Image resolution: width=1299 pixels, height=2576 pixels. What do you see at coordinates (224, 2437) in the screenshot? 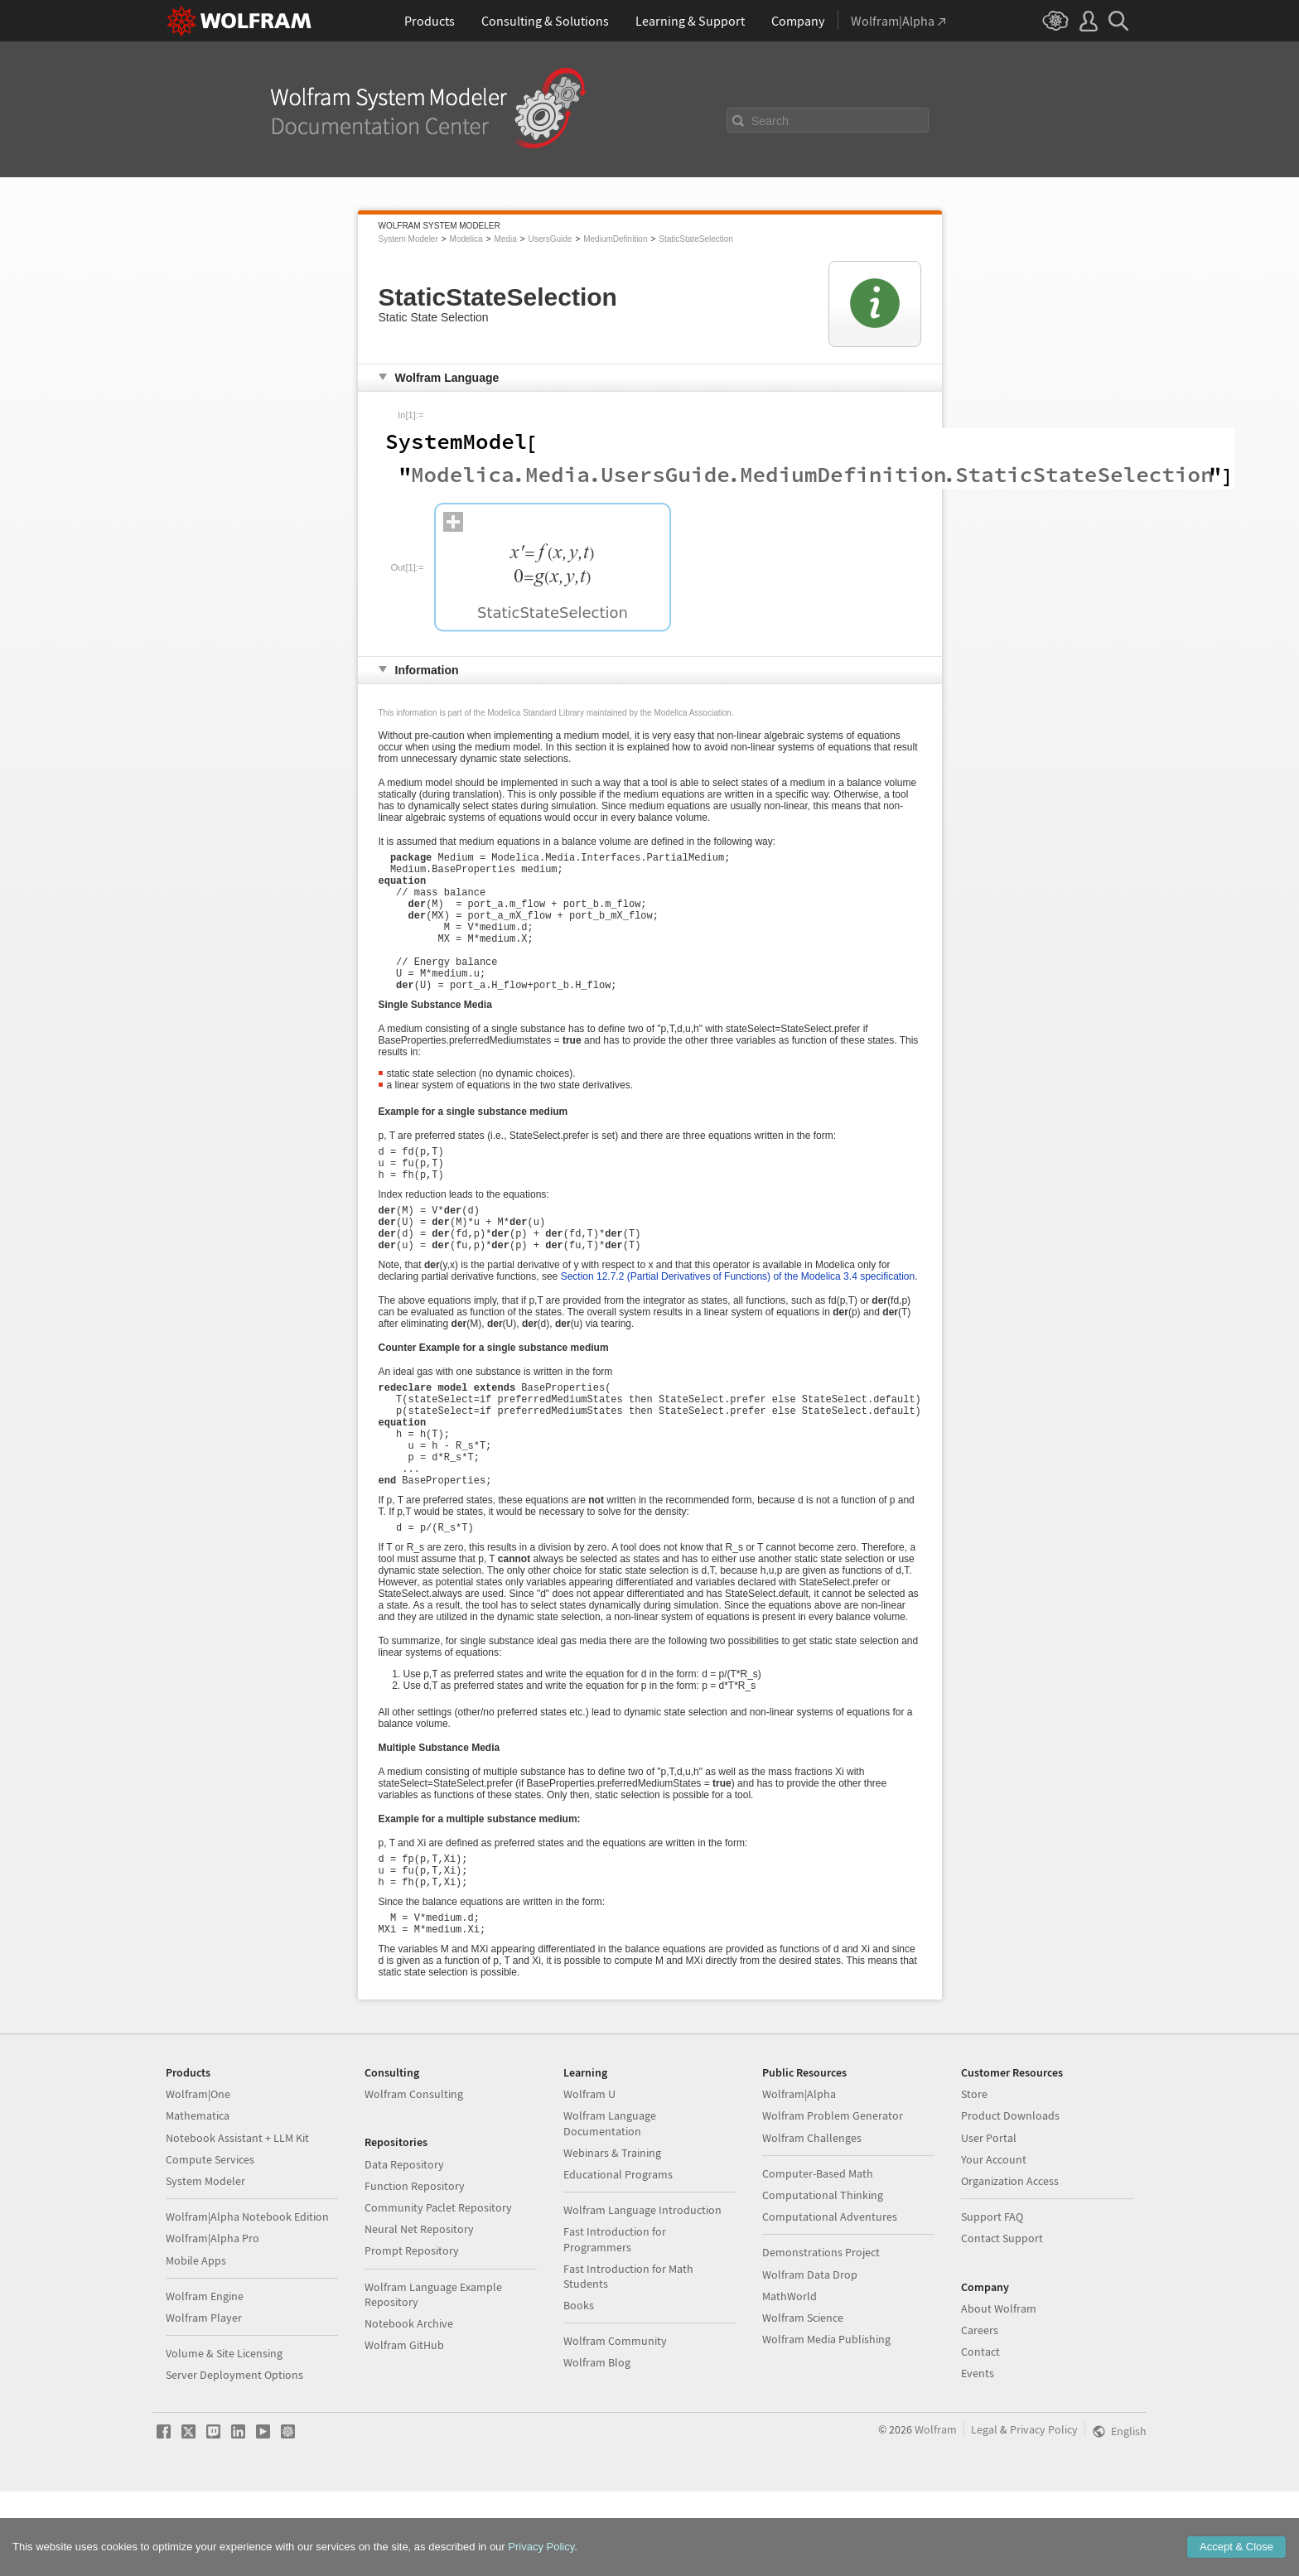
I see `Volume & Site Licensing` at bounding box center [224, 2437].